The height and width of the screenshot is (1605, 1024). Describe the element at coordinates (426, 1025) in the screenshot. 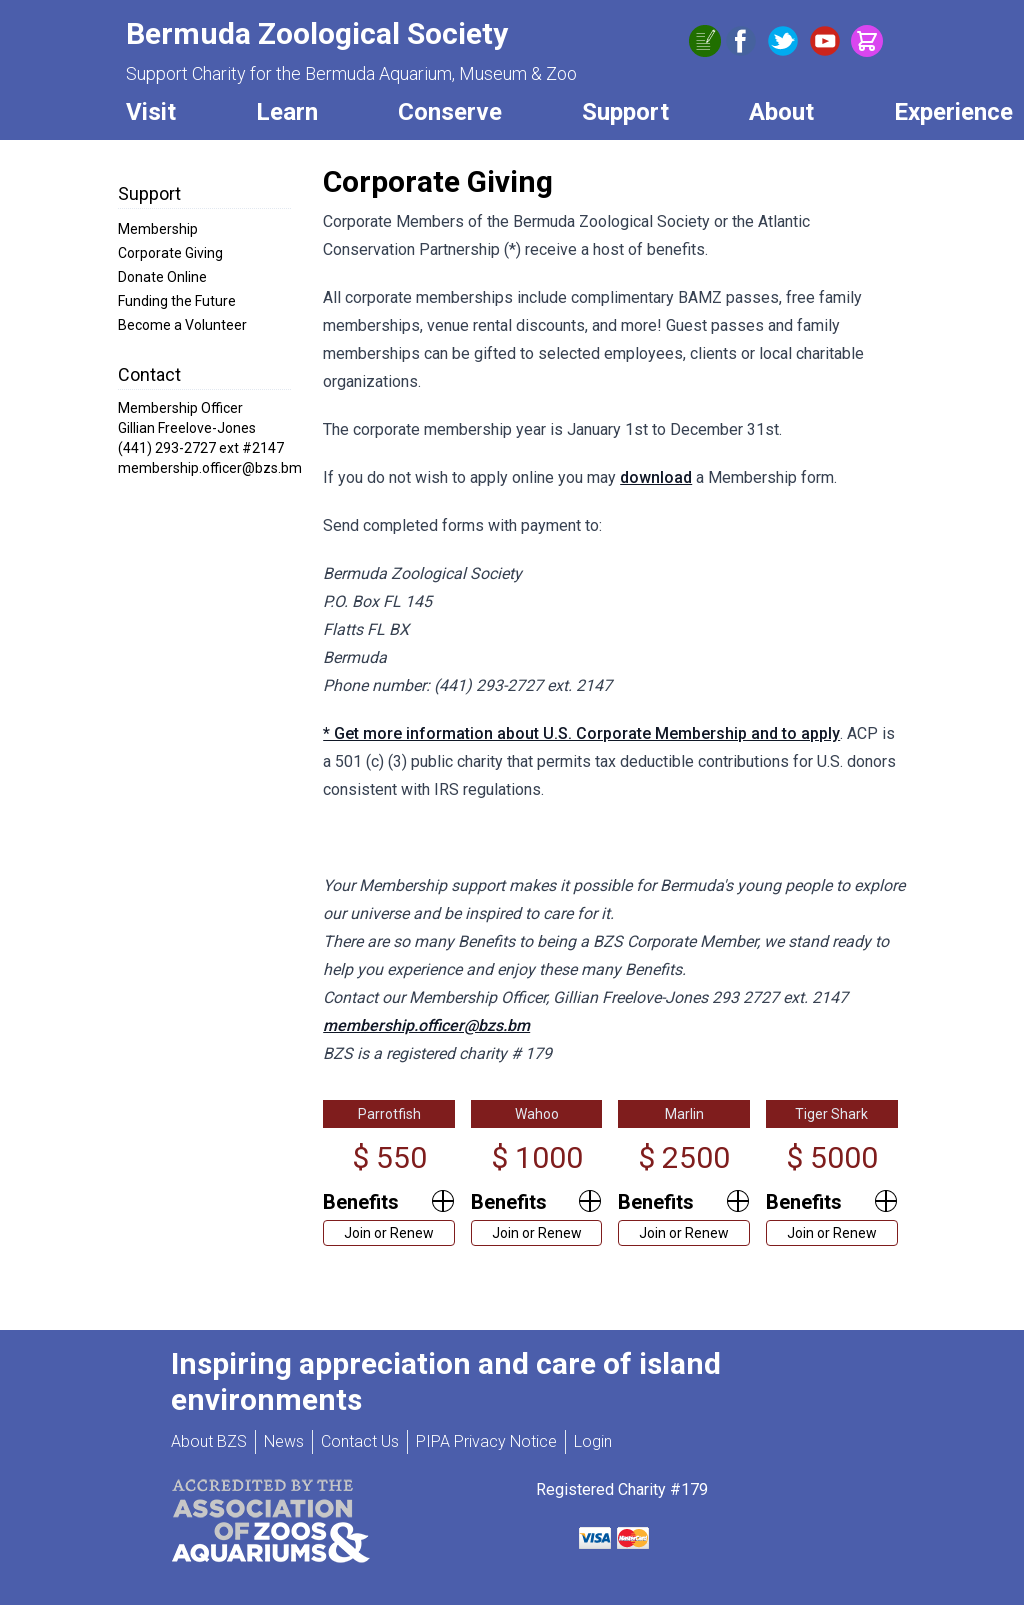

I see `membership.officer@bzs.bm` at that location.